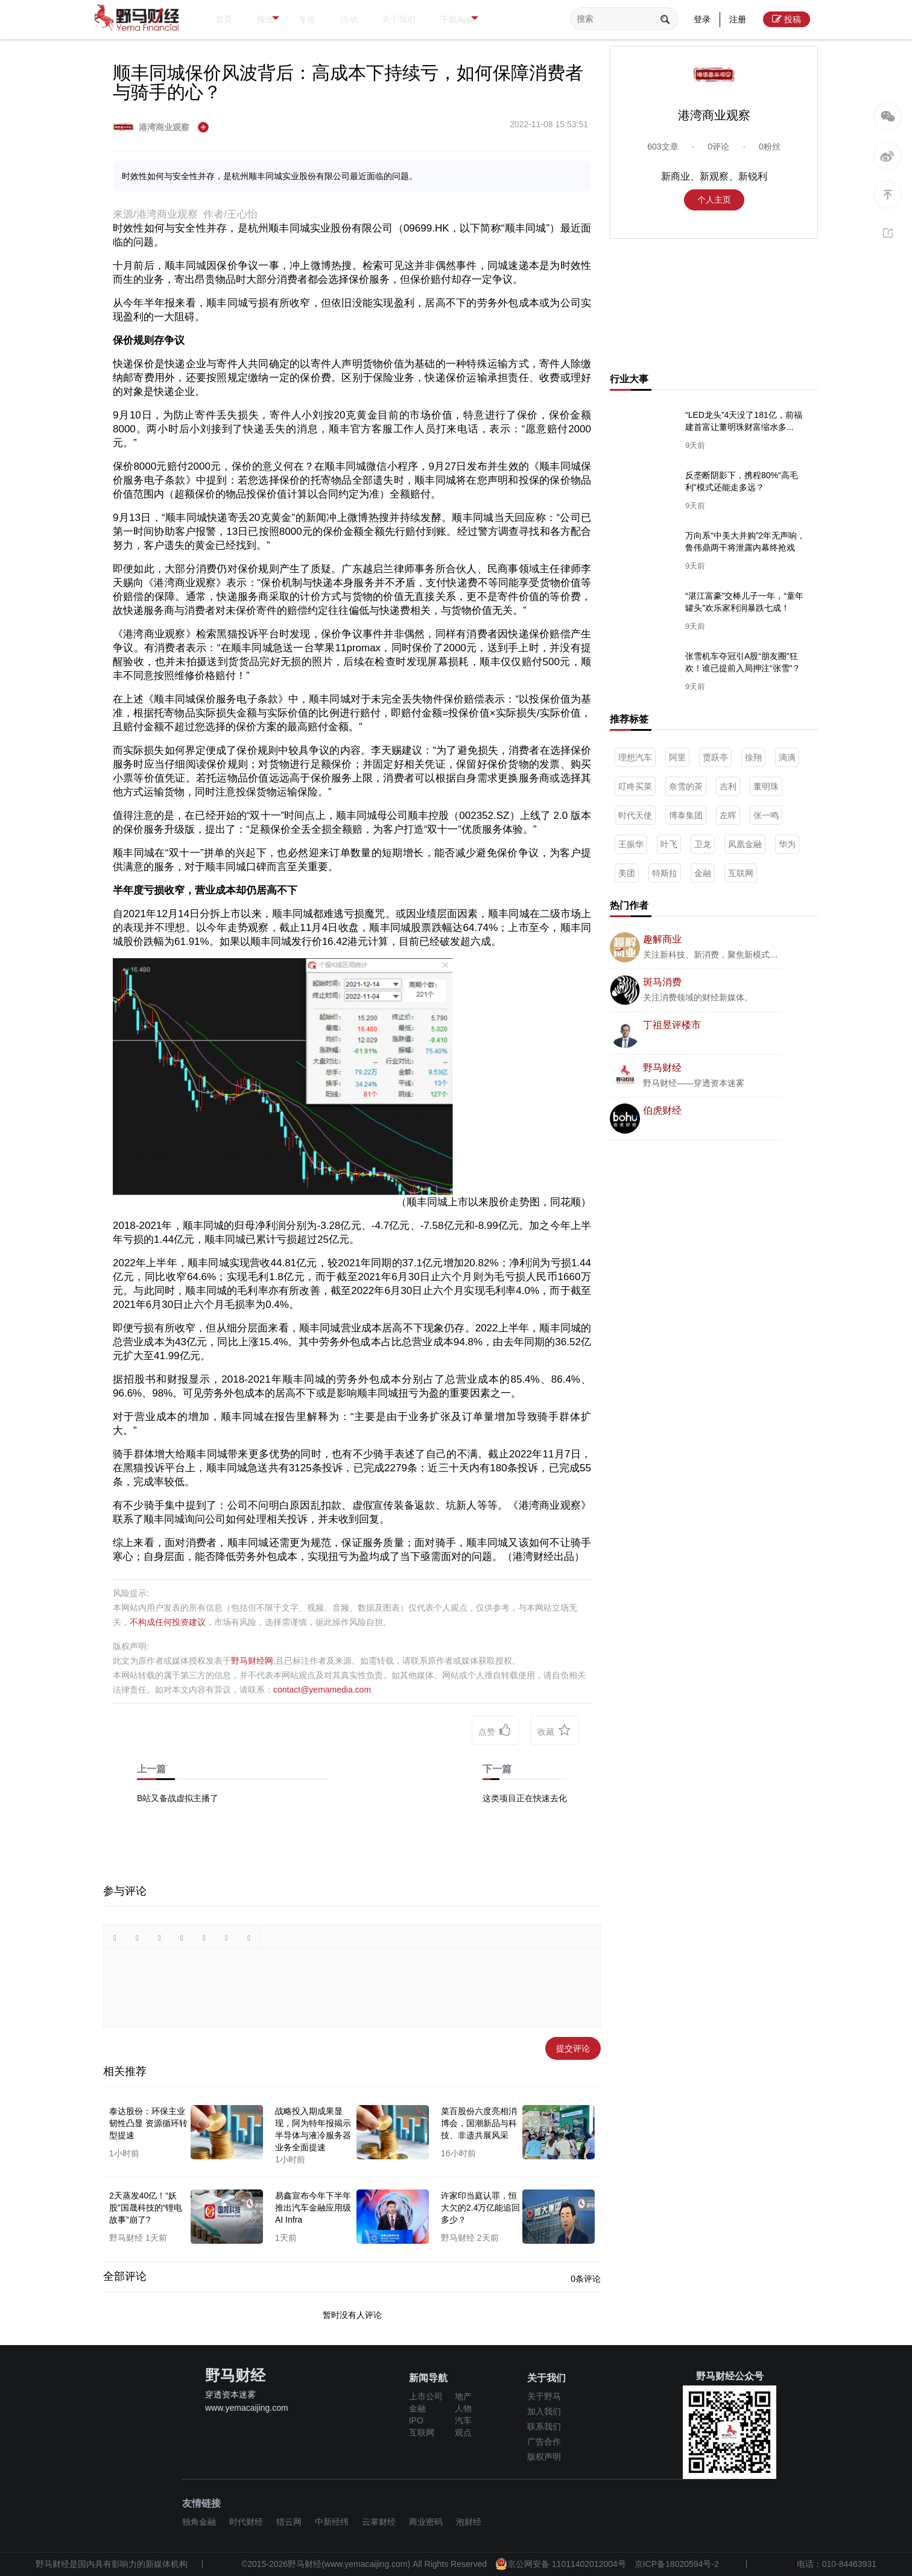  I want to click on 万向系“中美大并购”2年无声响，鲁伟鼎两干将泄露内幕终抢戏, so click(745, 541).